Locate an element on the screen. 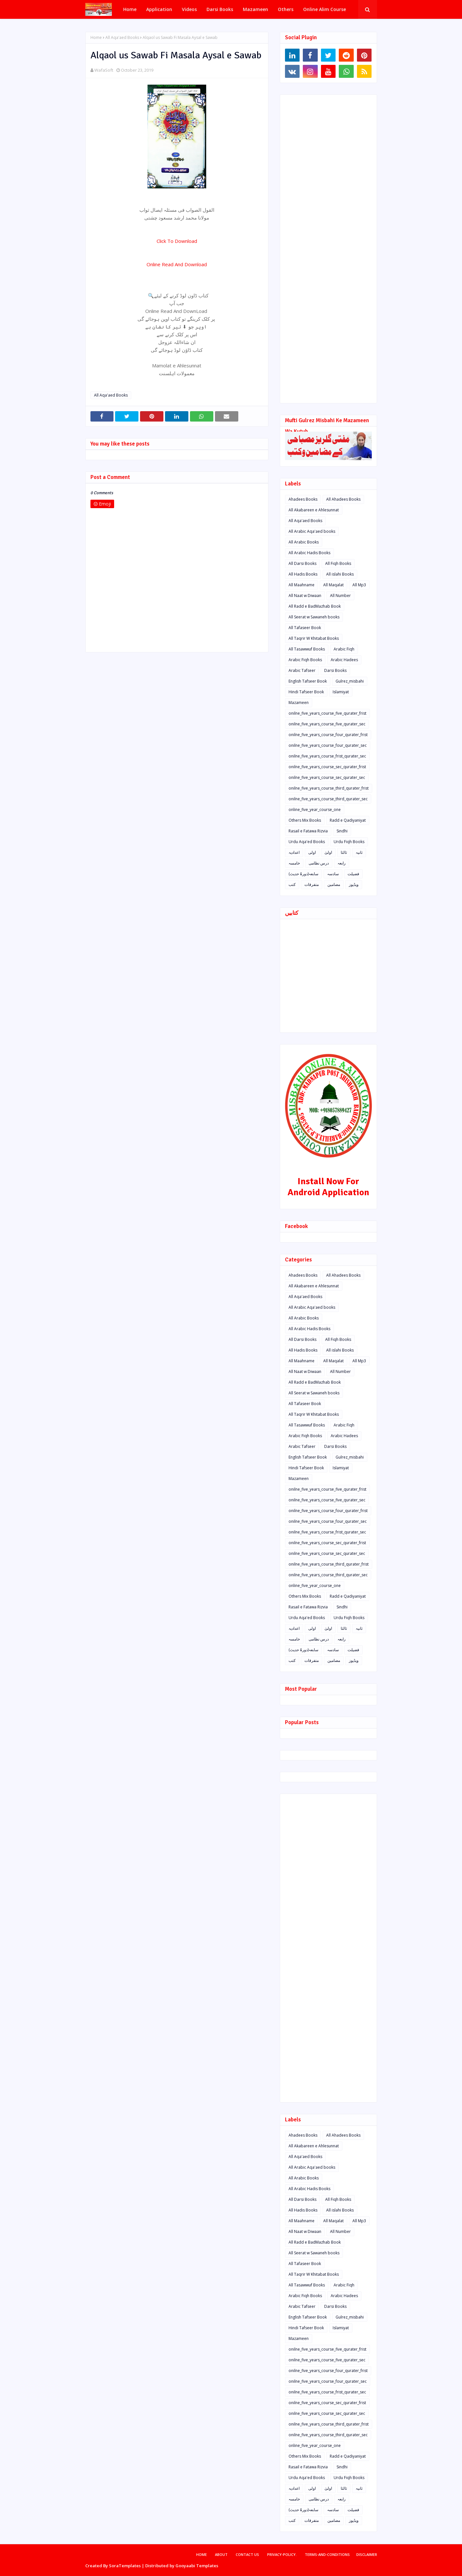 This screenshot has width=462, height=2576. privacy-policy. is located at coordinates (282, 2554).